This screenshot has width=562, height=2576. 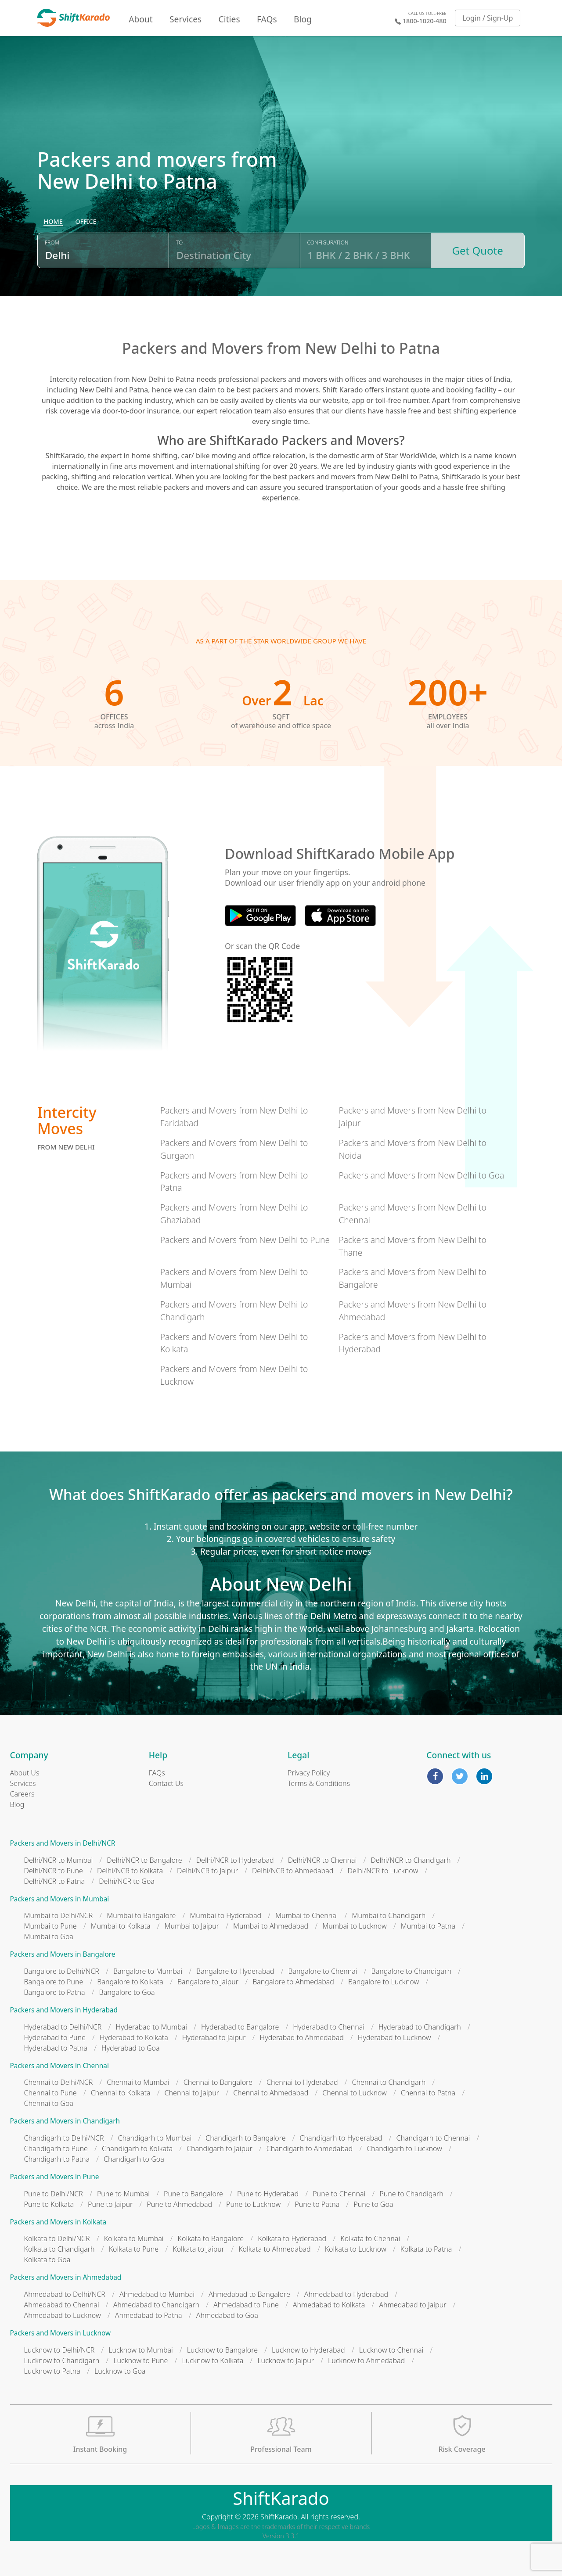 I want to click on Pune to Lucknow, so click(x=253, y=2204).